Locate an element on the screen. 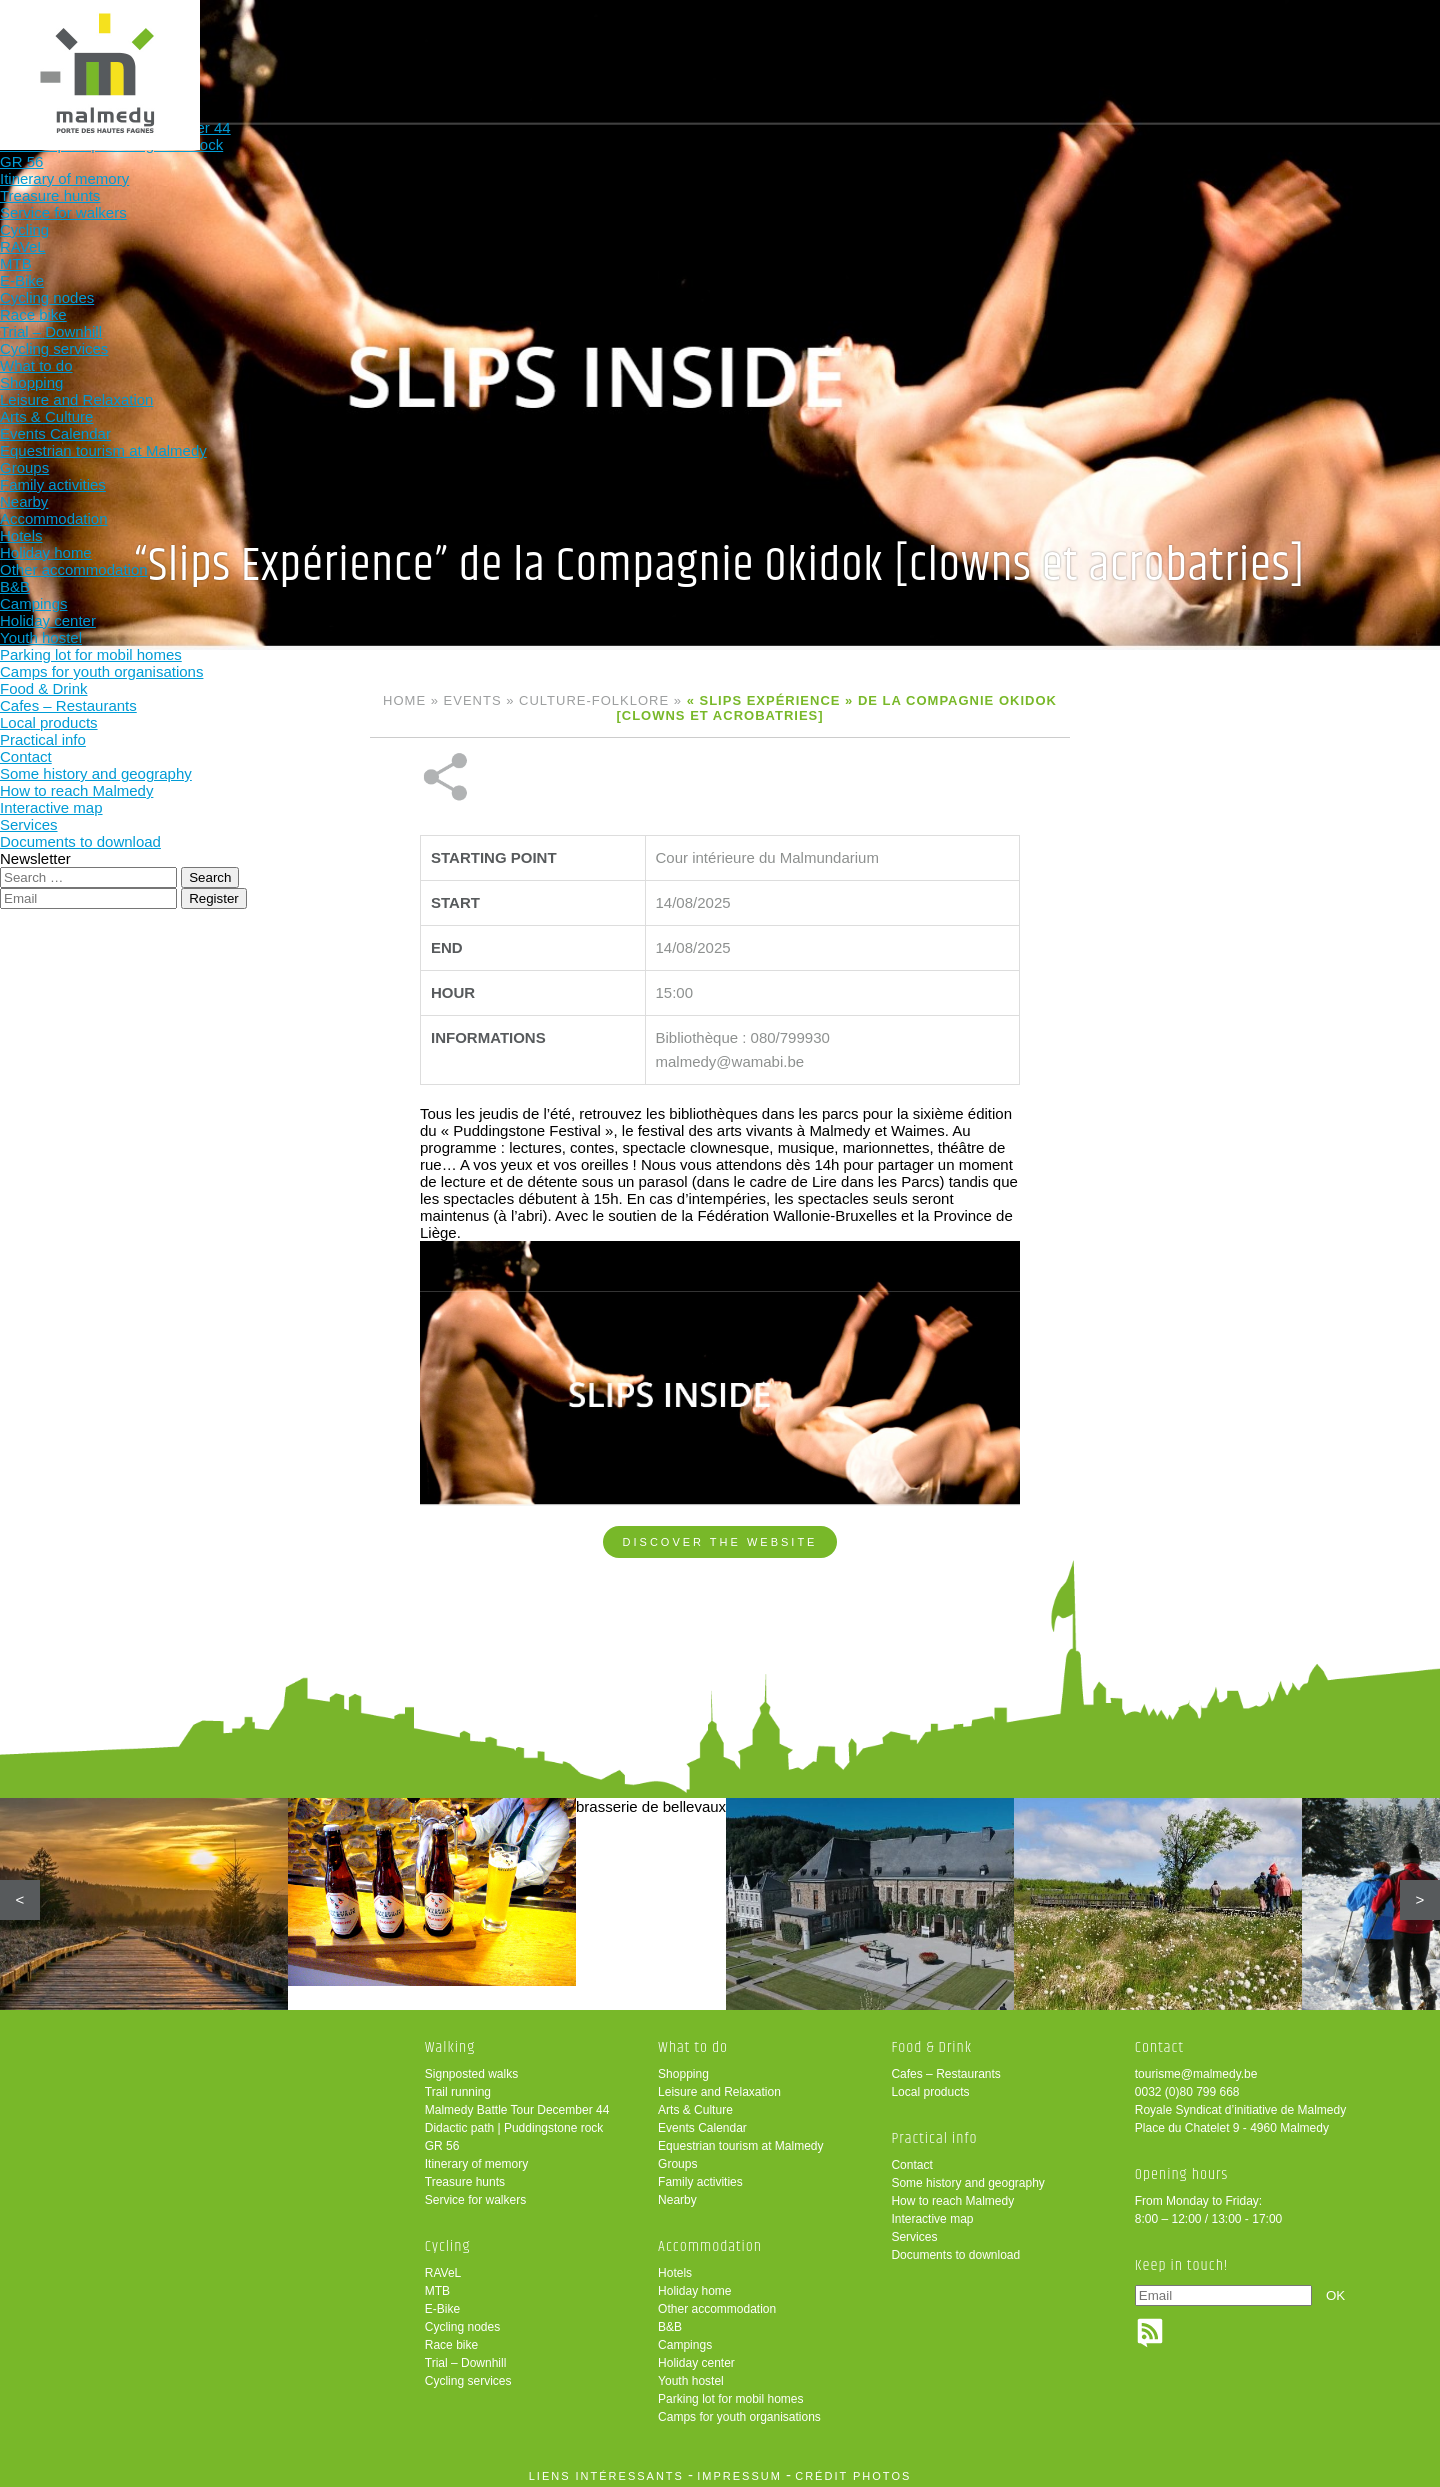  E-Bike is located at coordinates (442, 2303).